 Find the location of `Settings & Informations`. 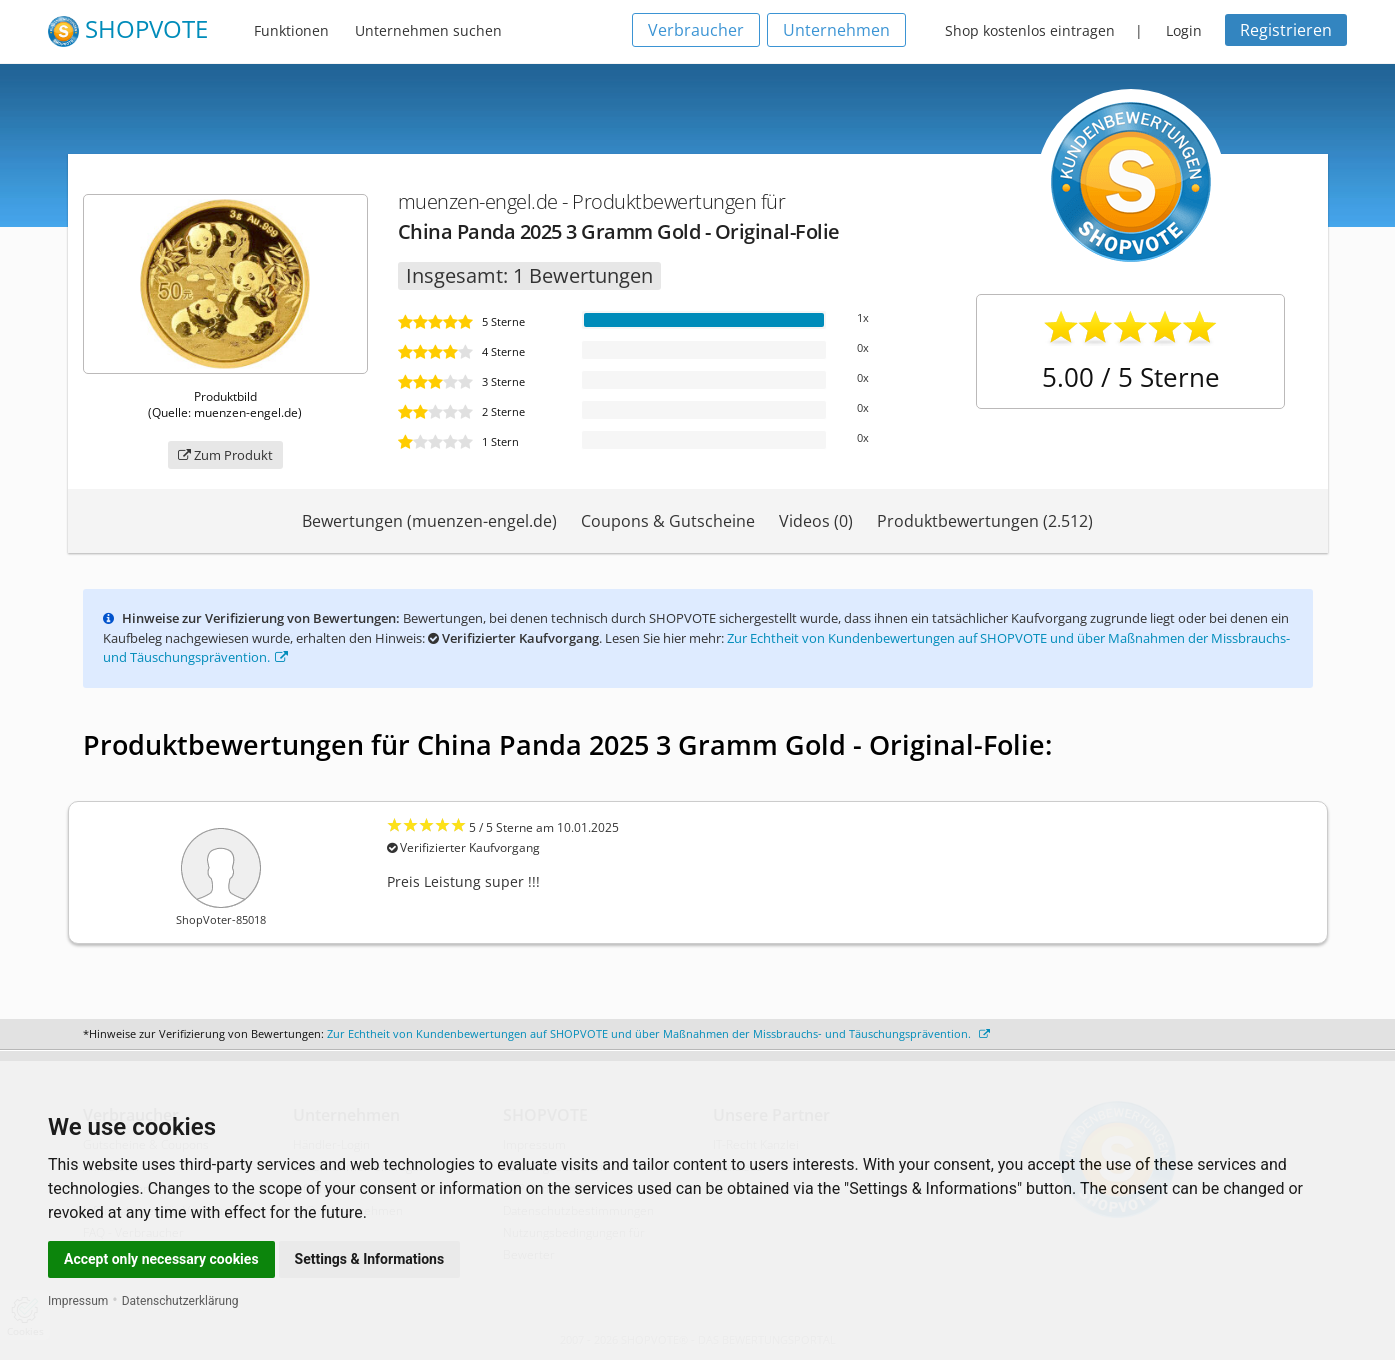

Settings & Informations is located at coordinates (370, 1259).